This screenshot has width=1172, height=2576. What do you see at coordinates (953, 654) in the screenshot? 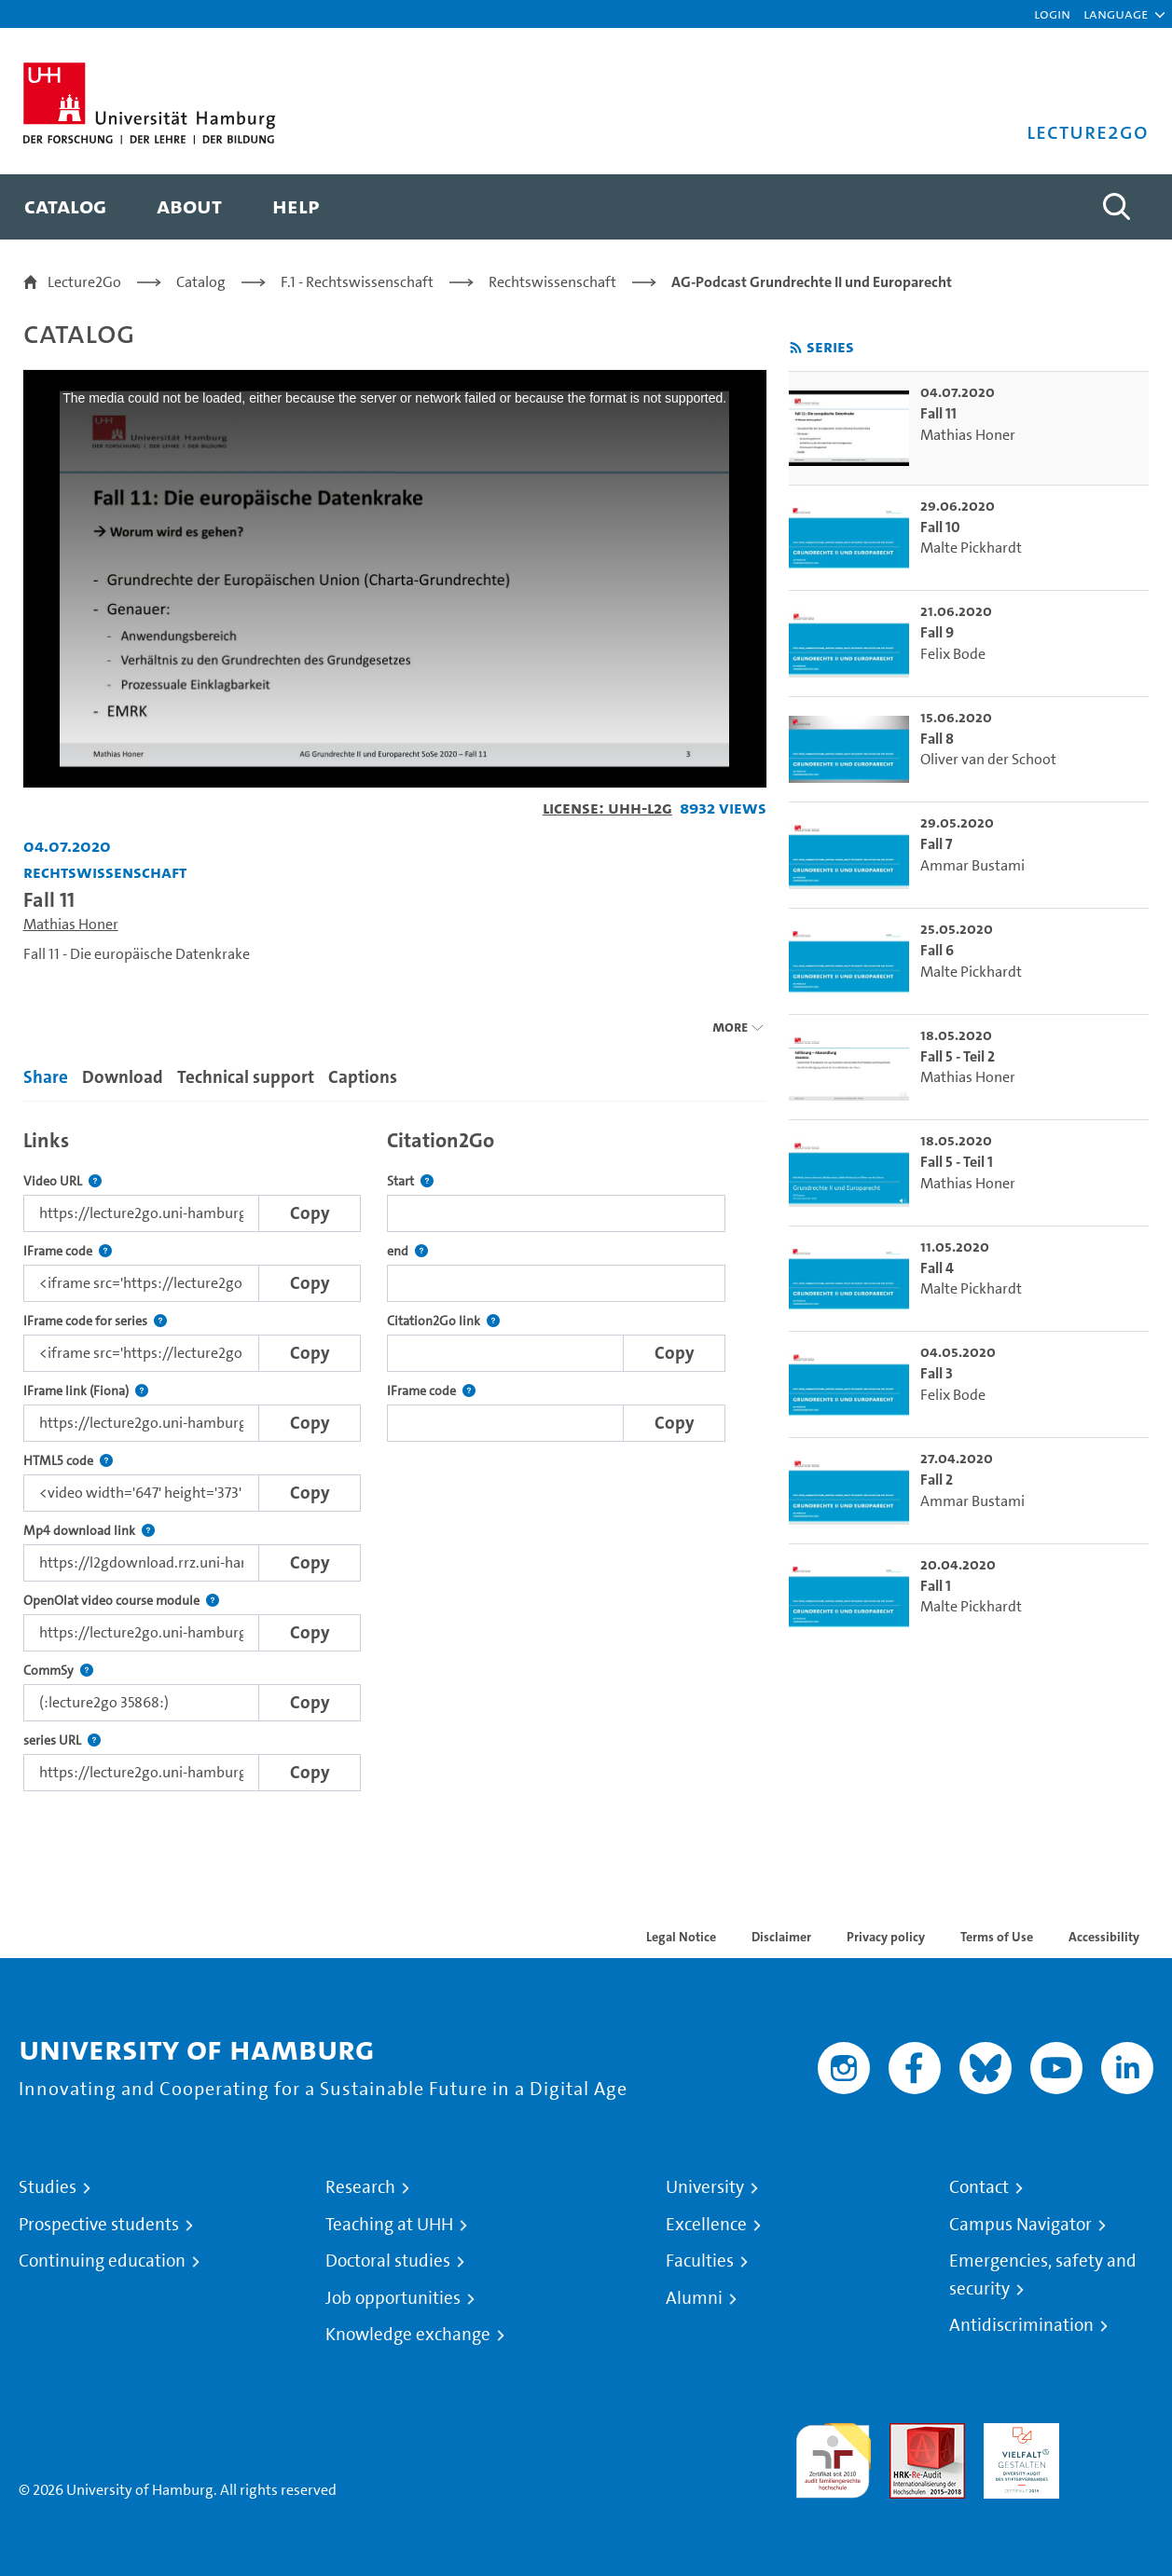
I see `Felix Bode` at bounding box center [953, 654].